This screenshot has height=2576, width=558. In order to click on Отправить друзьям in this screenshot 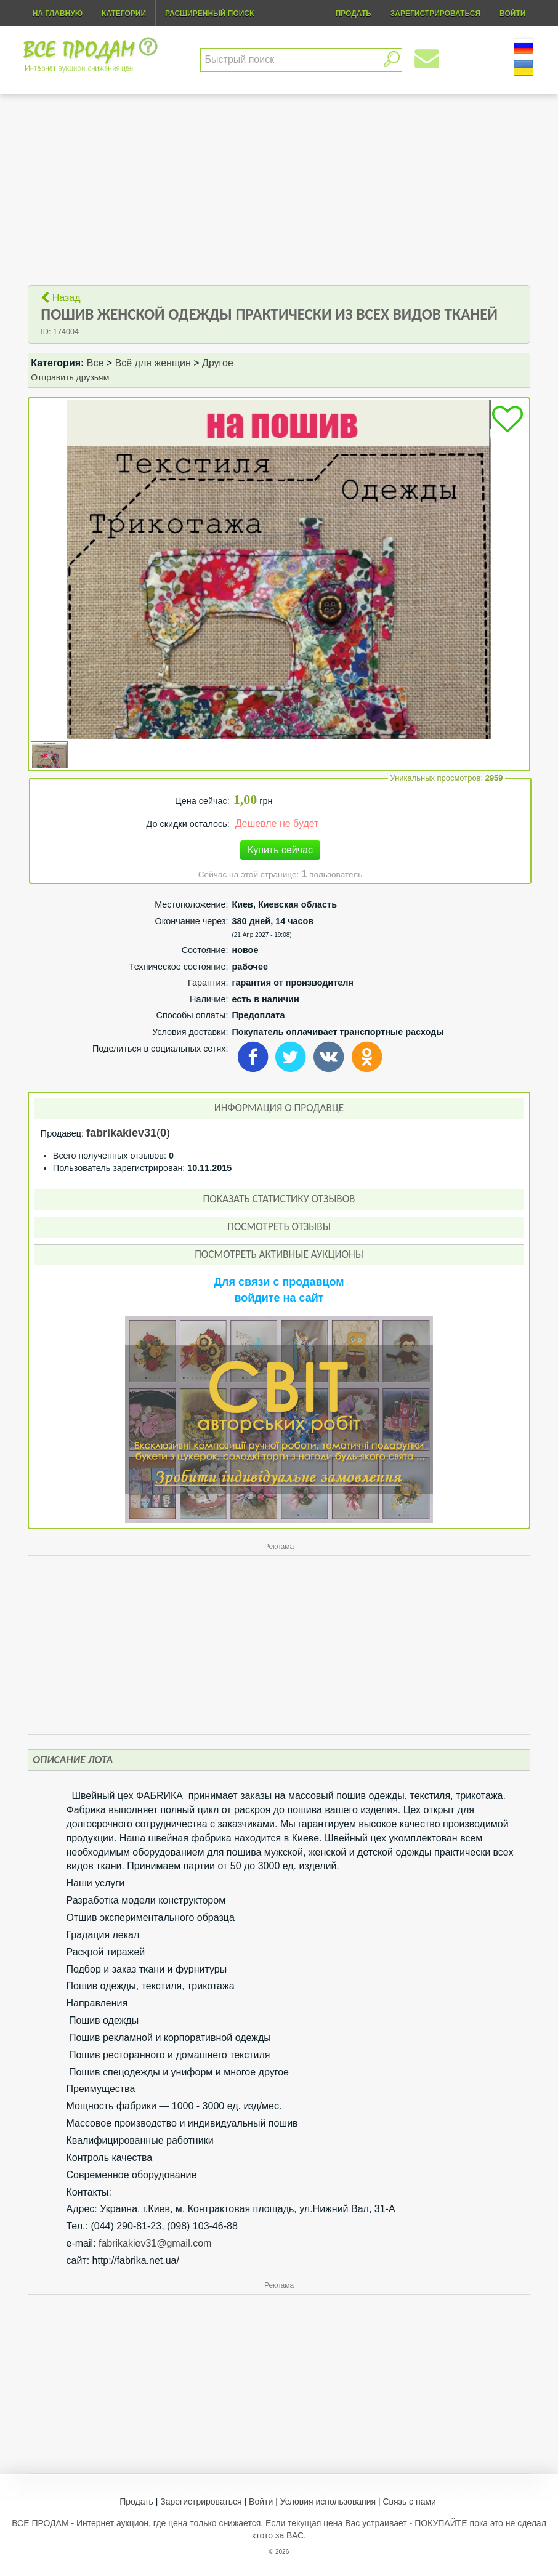, I will do `click(70, 377)`.